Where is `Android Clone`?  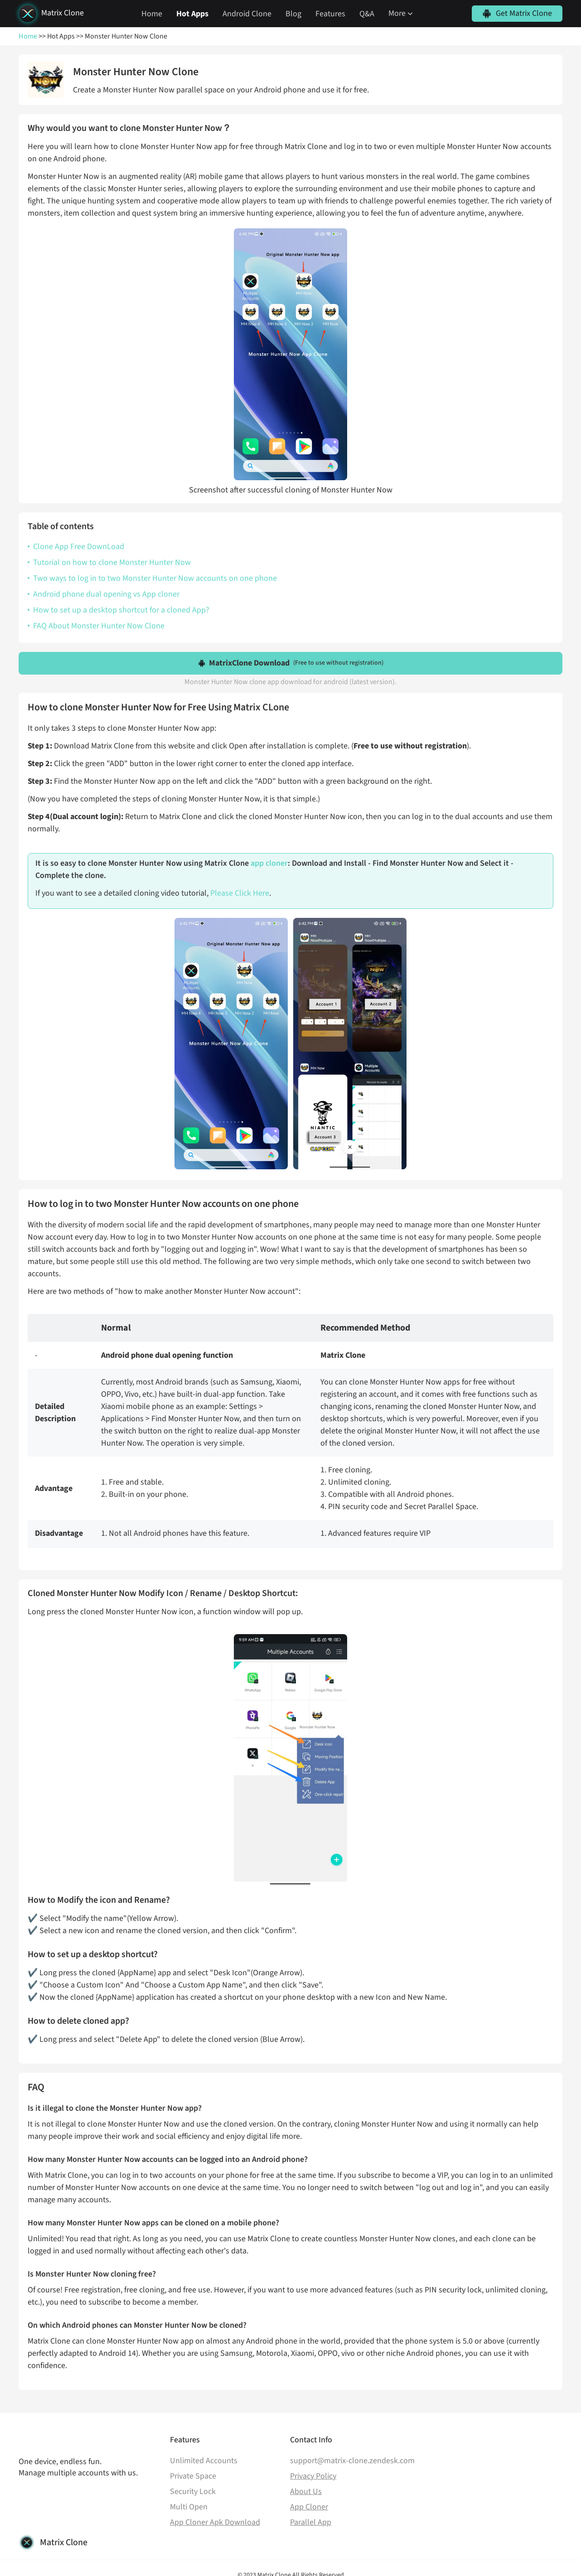 Android Clone is located at coordinates (247, 13).